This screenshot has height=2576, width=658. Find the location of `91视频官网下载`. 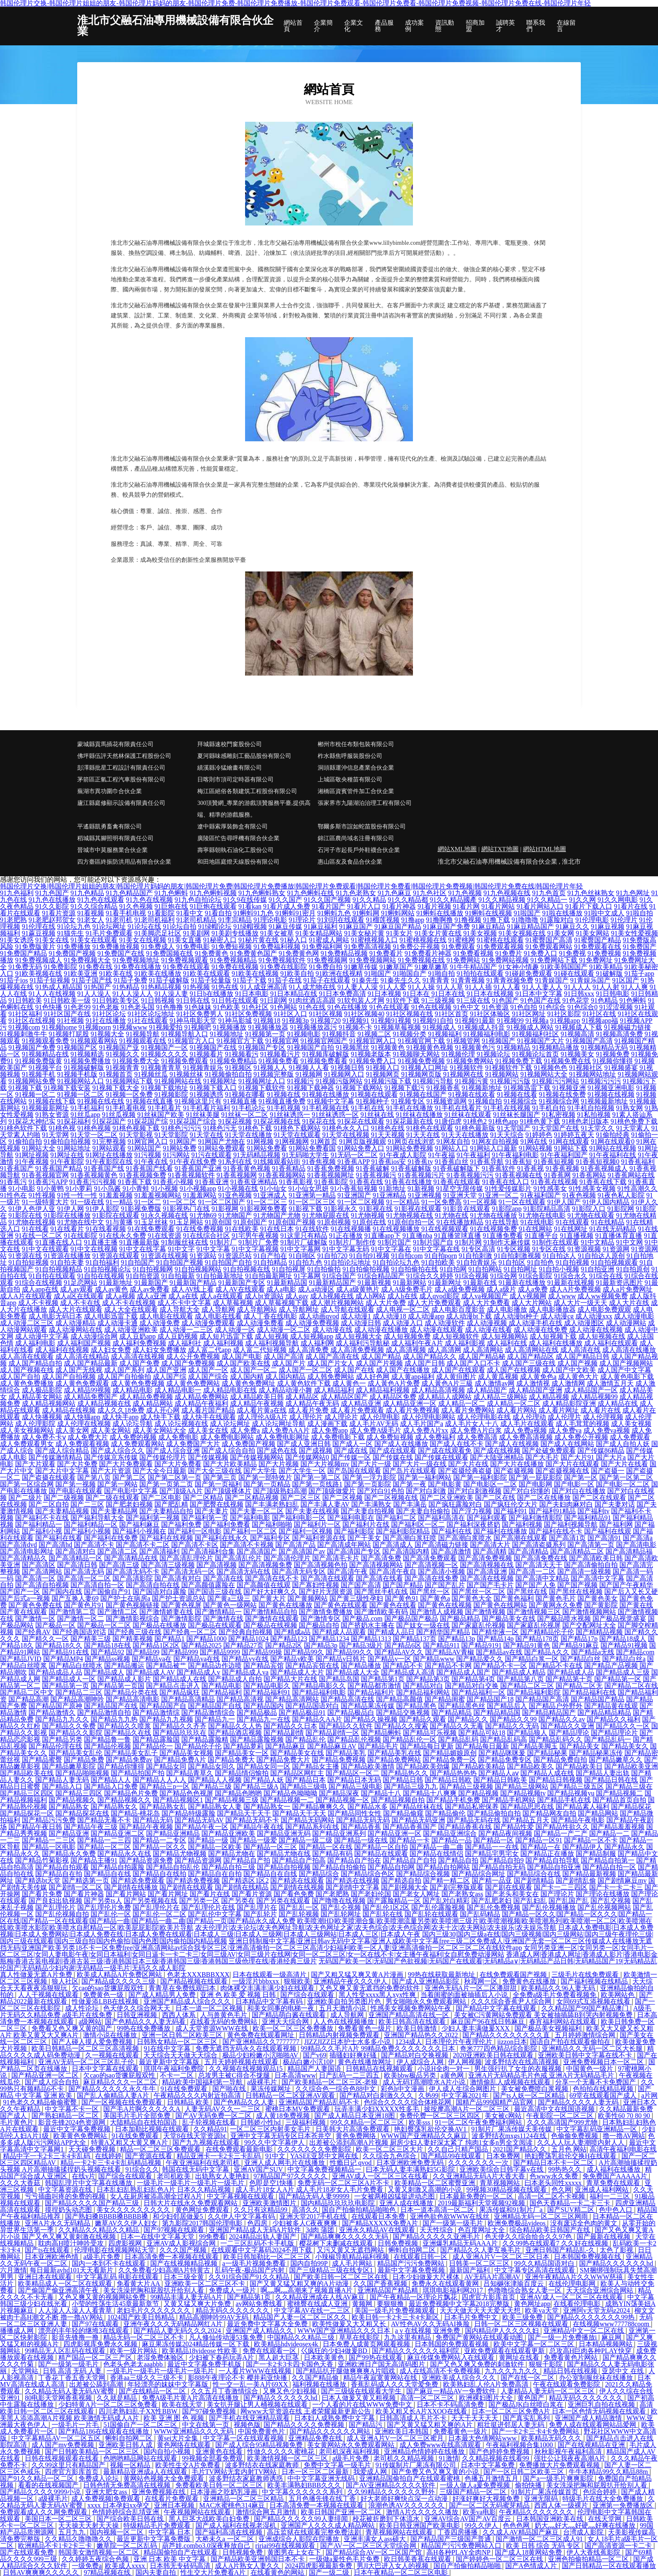

91视频官网下载 is located at coordinates (421, 1040).